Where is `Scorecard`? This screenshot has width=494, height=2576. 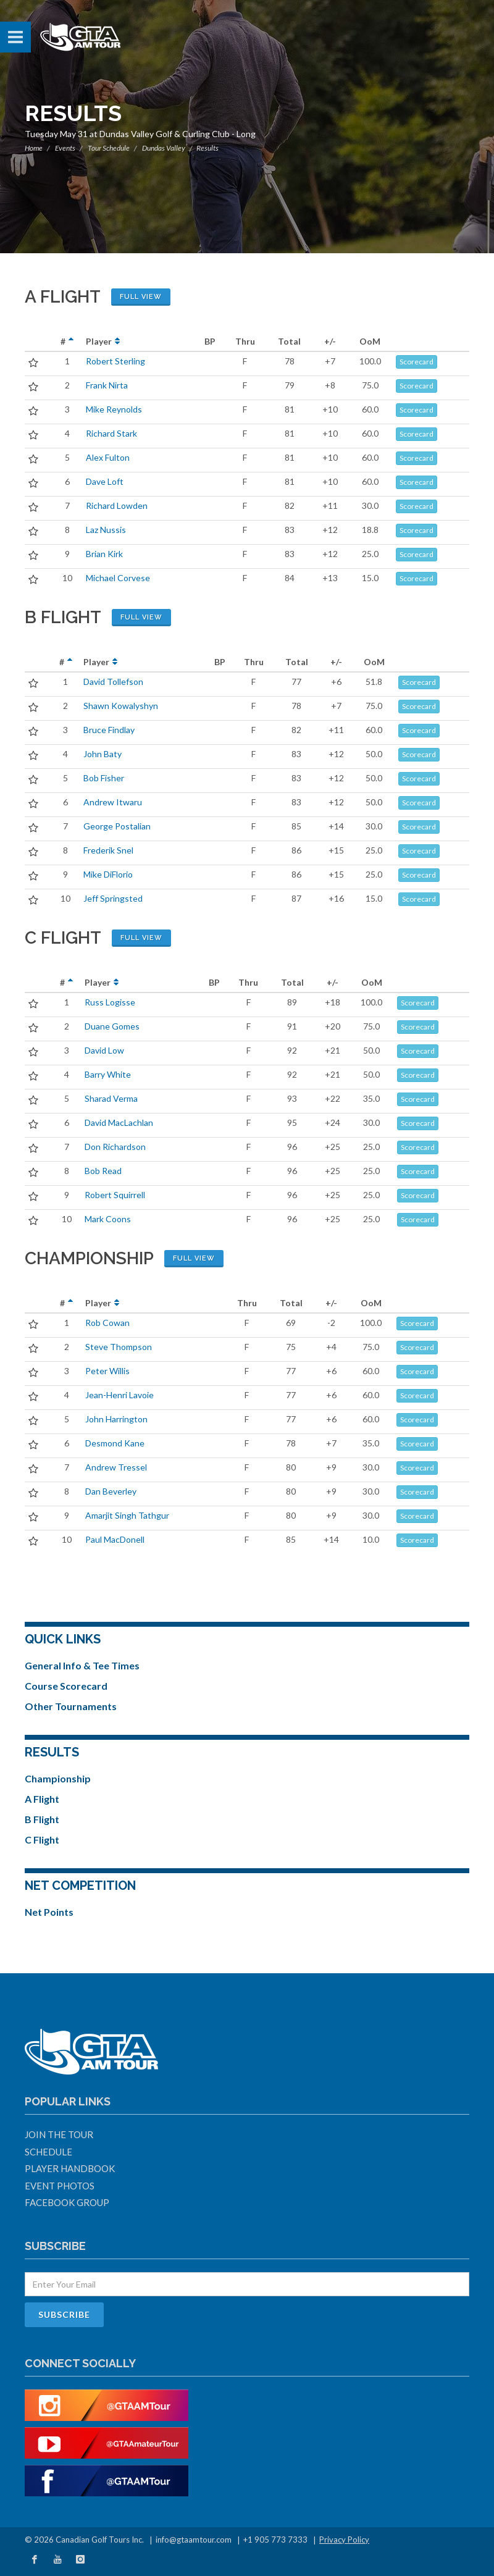 Scorecard is located at coordinates (416, 361).